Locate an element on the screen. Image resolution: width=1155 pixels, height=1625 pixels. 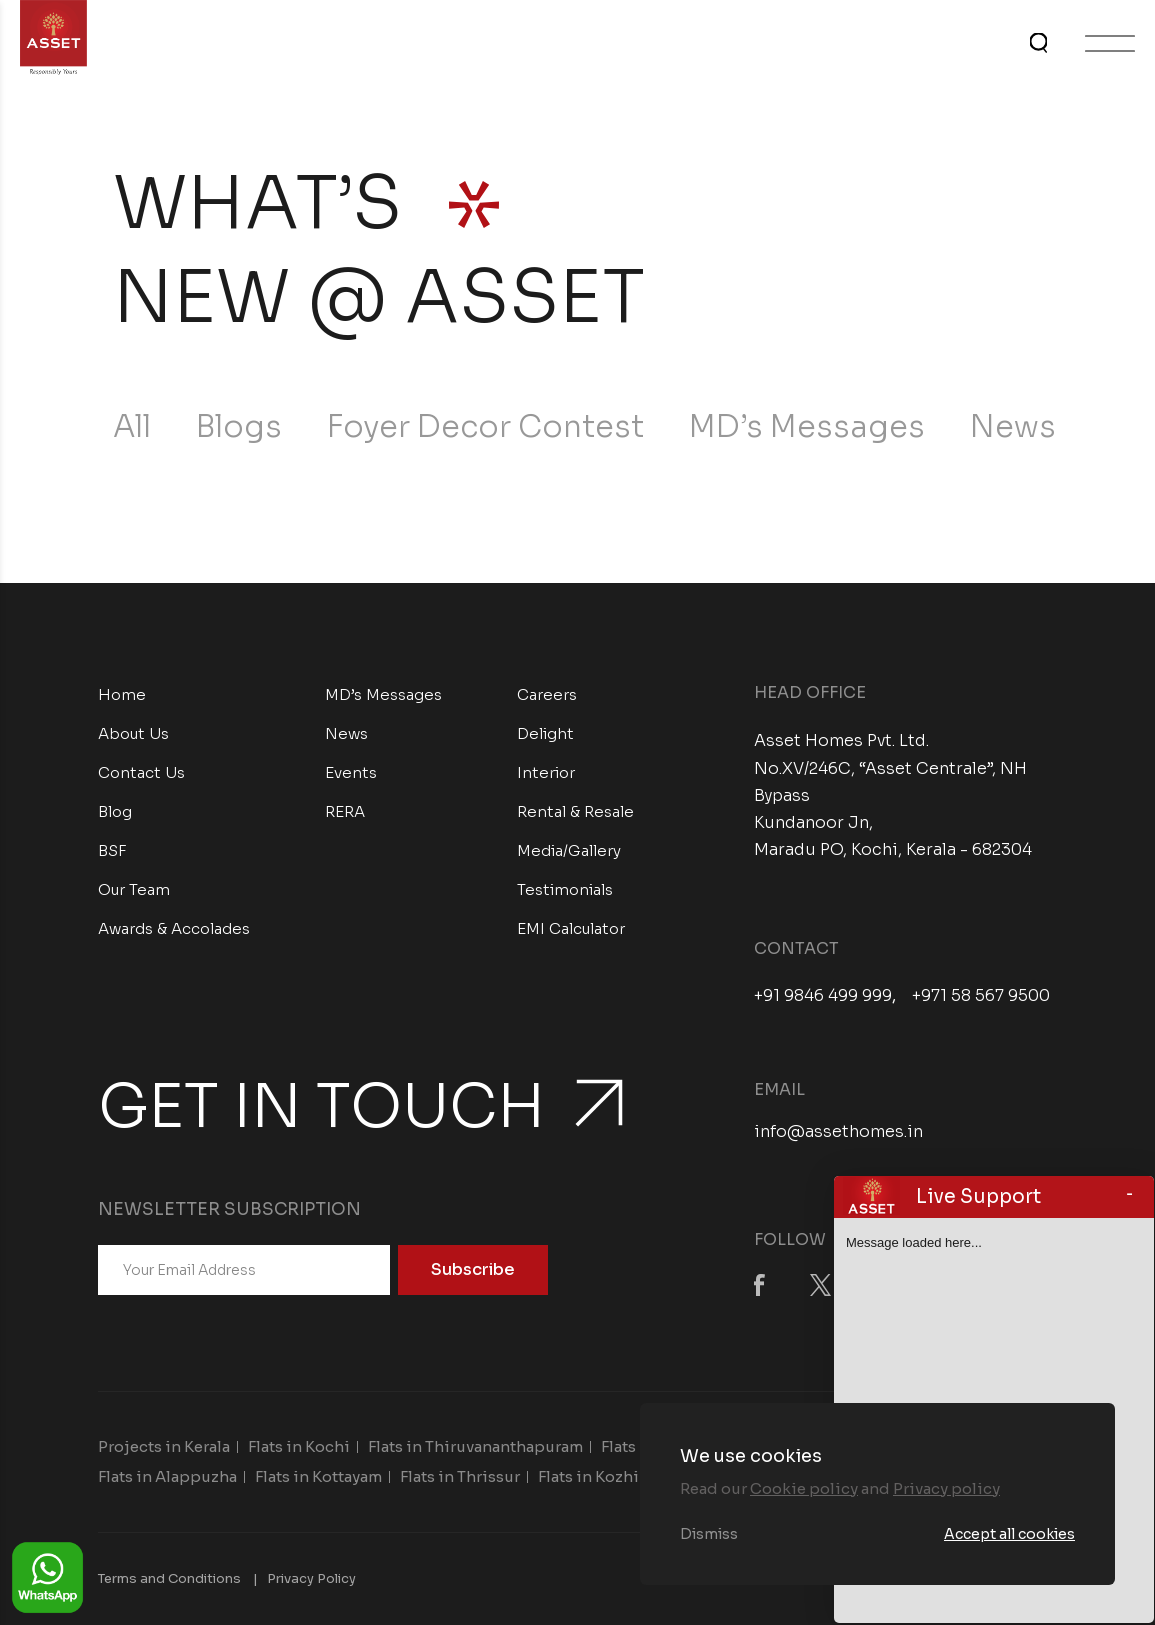
Awards & Accolades is located at coordinates (174, 928).